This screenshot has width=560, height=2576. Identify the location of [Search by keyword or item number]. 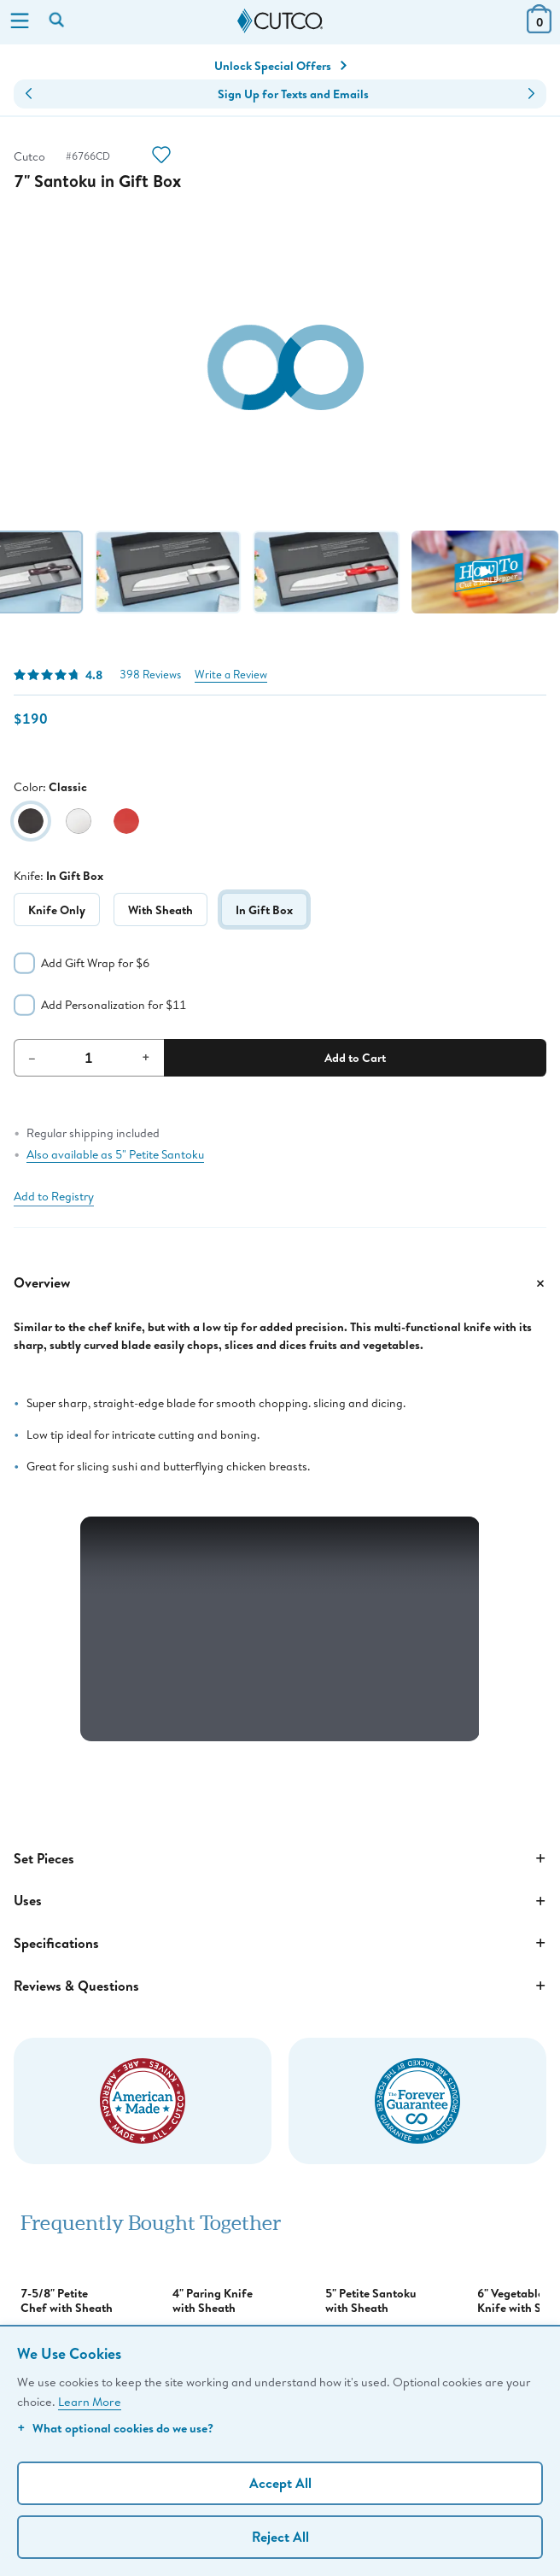
(58, 21).